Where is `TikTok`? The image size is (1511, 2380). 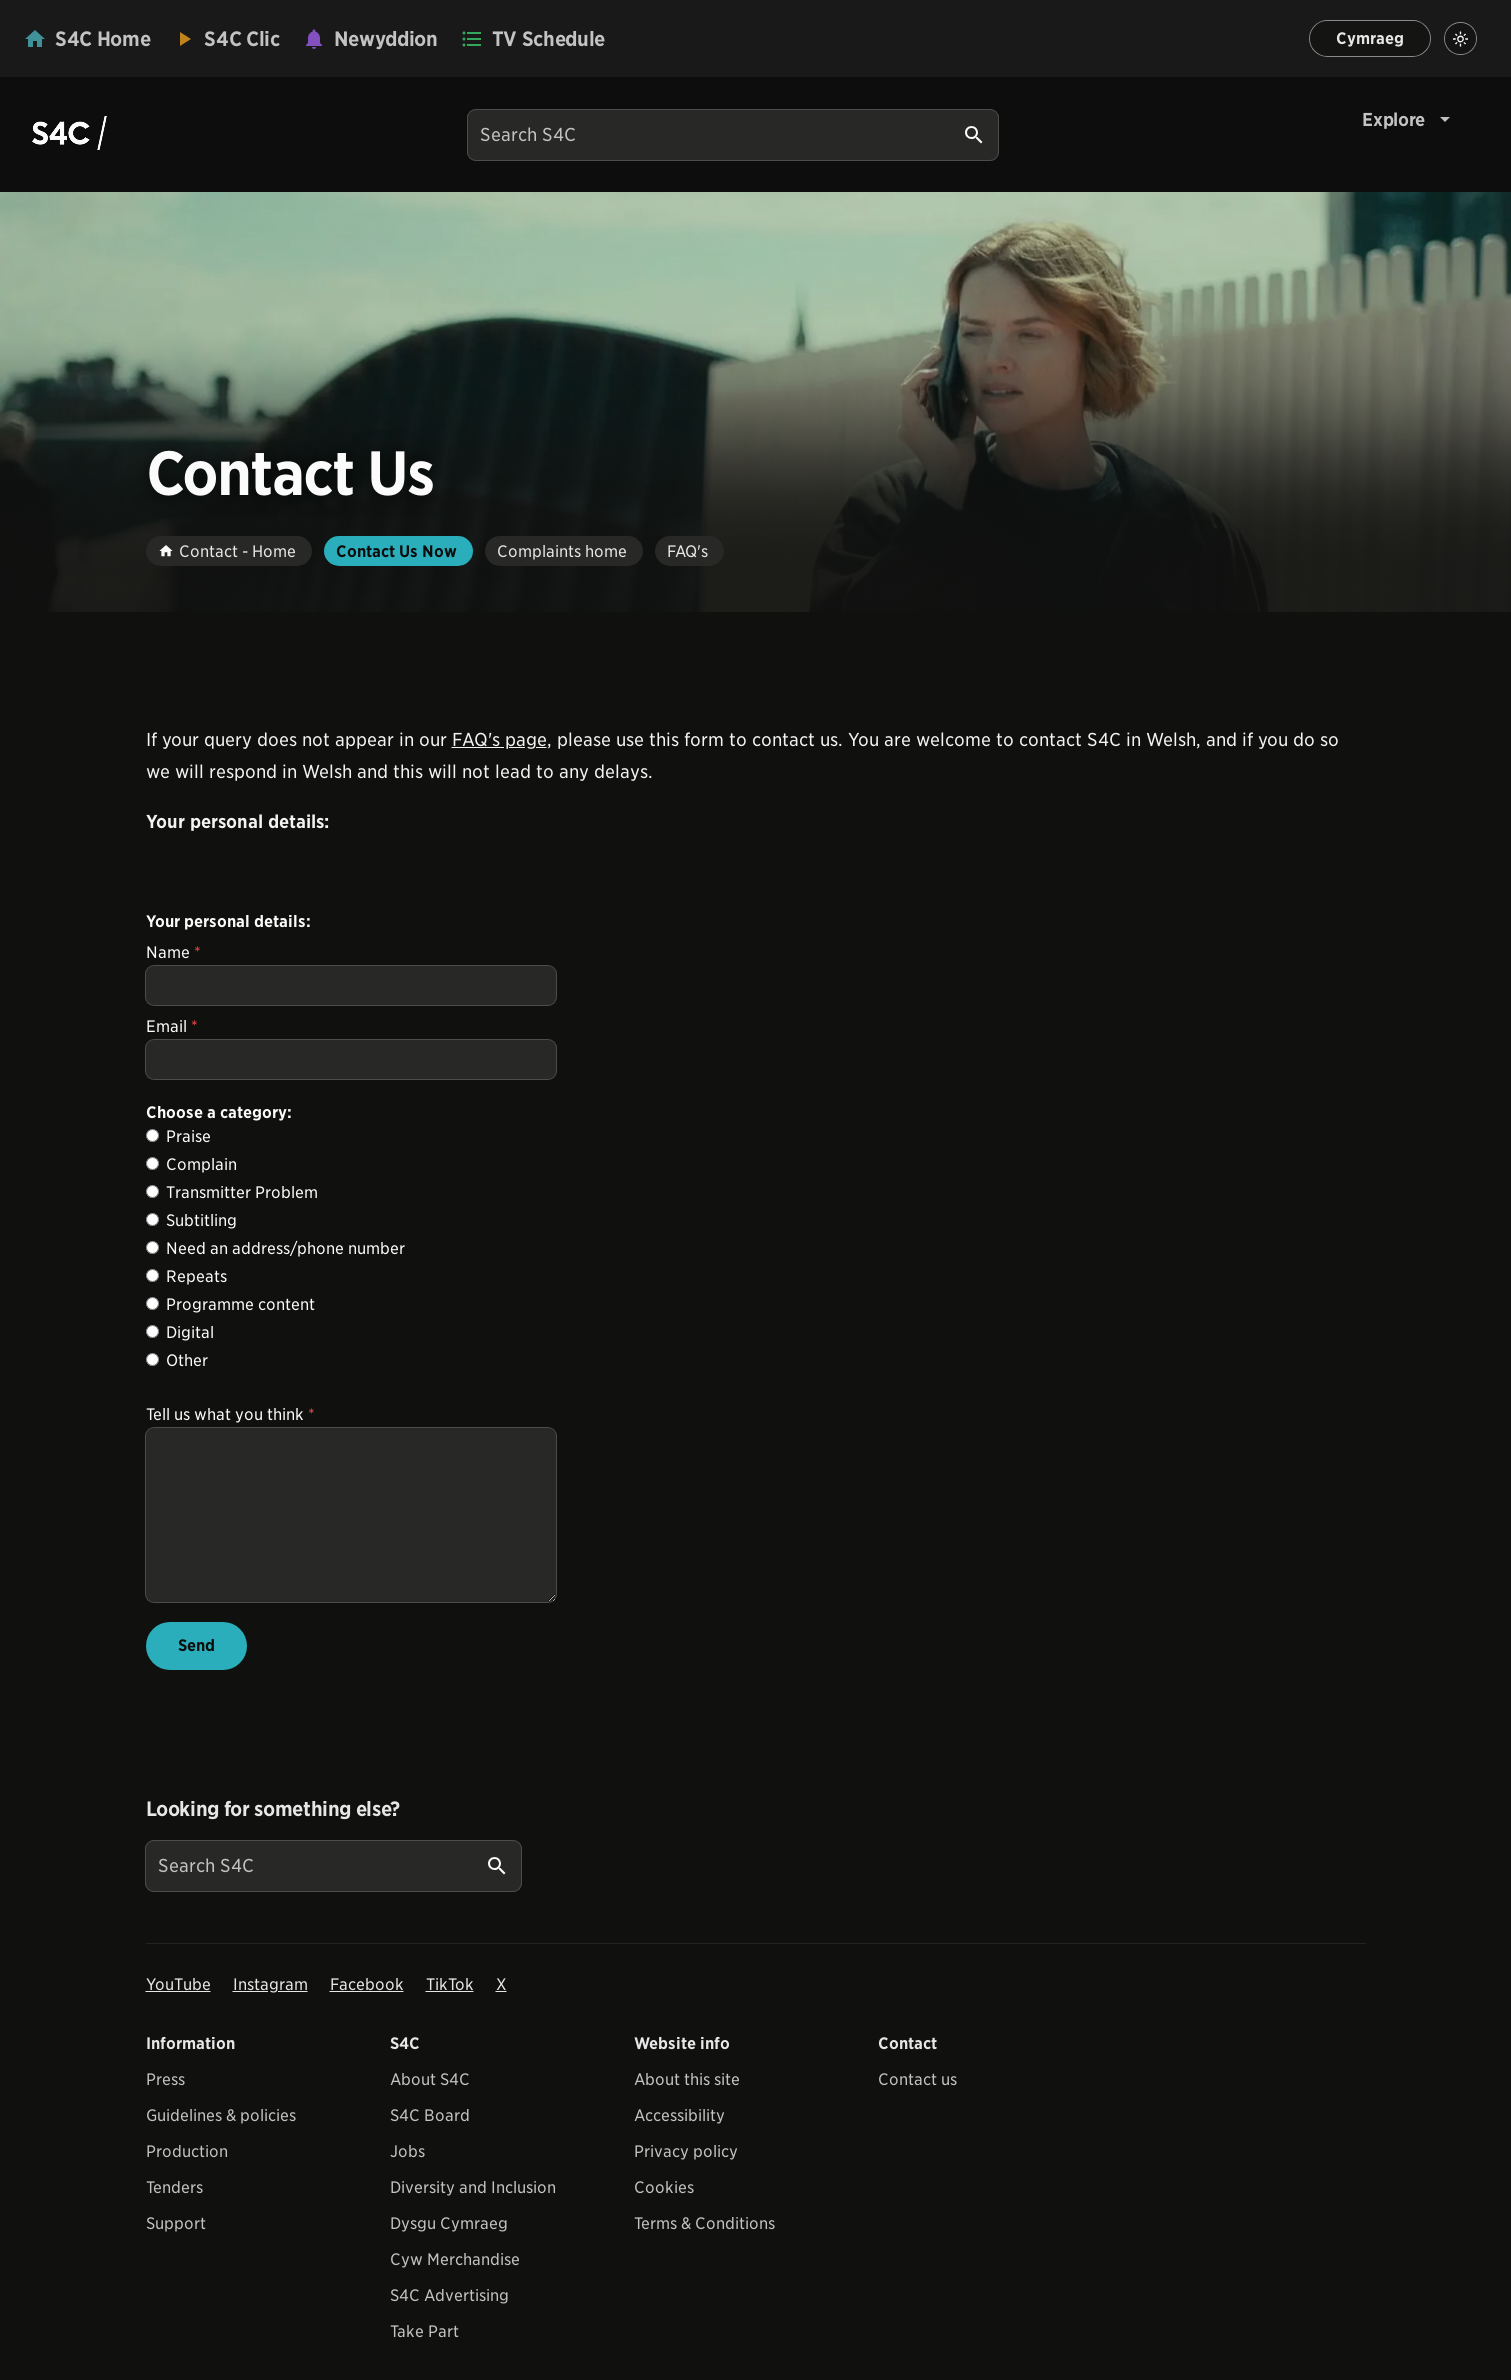 TikTok is located at coordinates (450, 2014).